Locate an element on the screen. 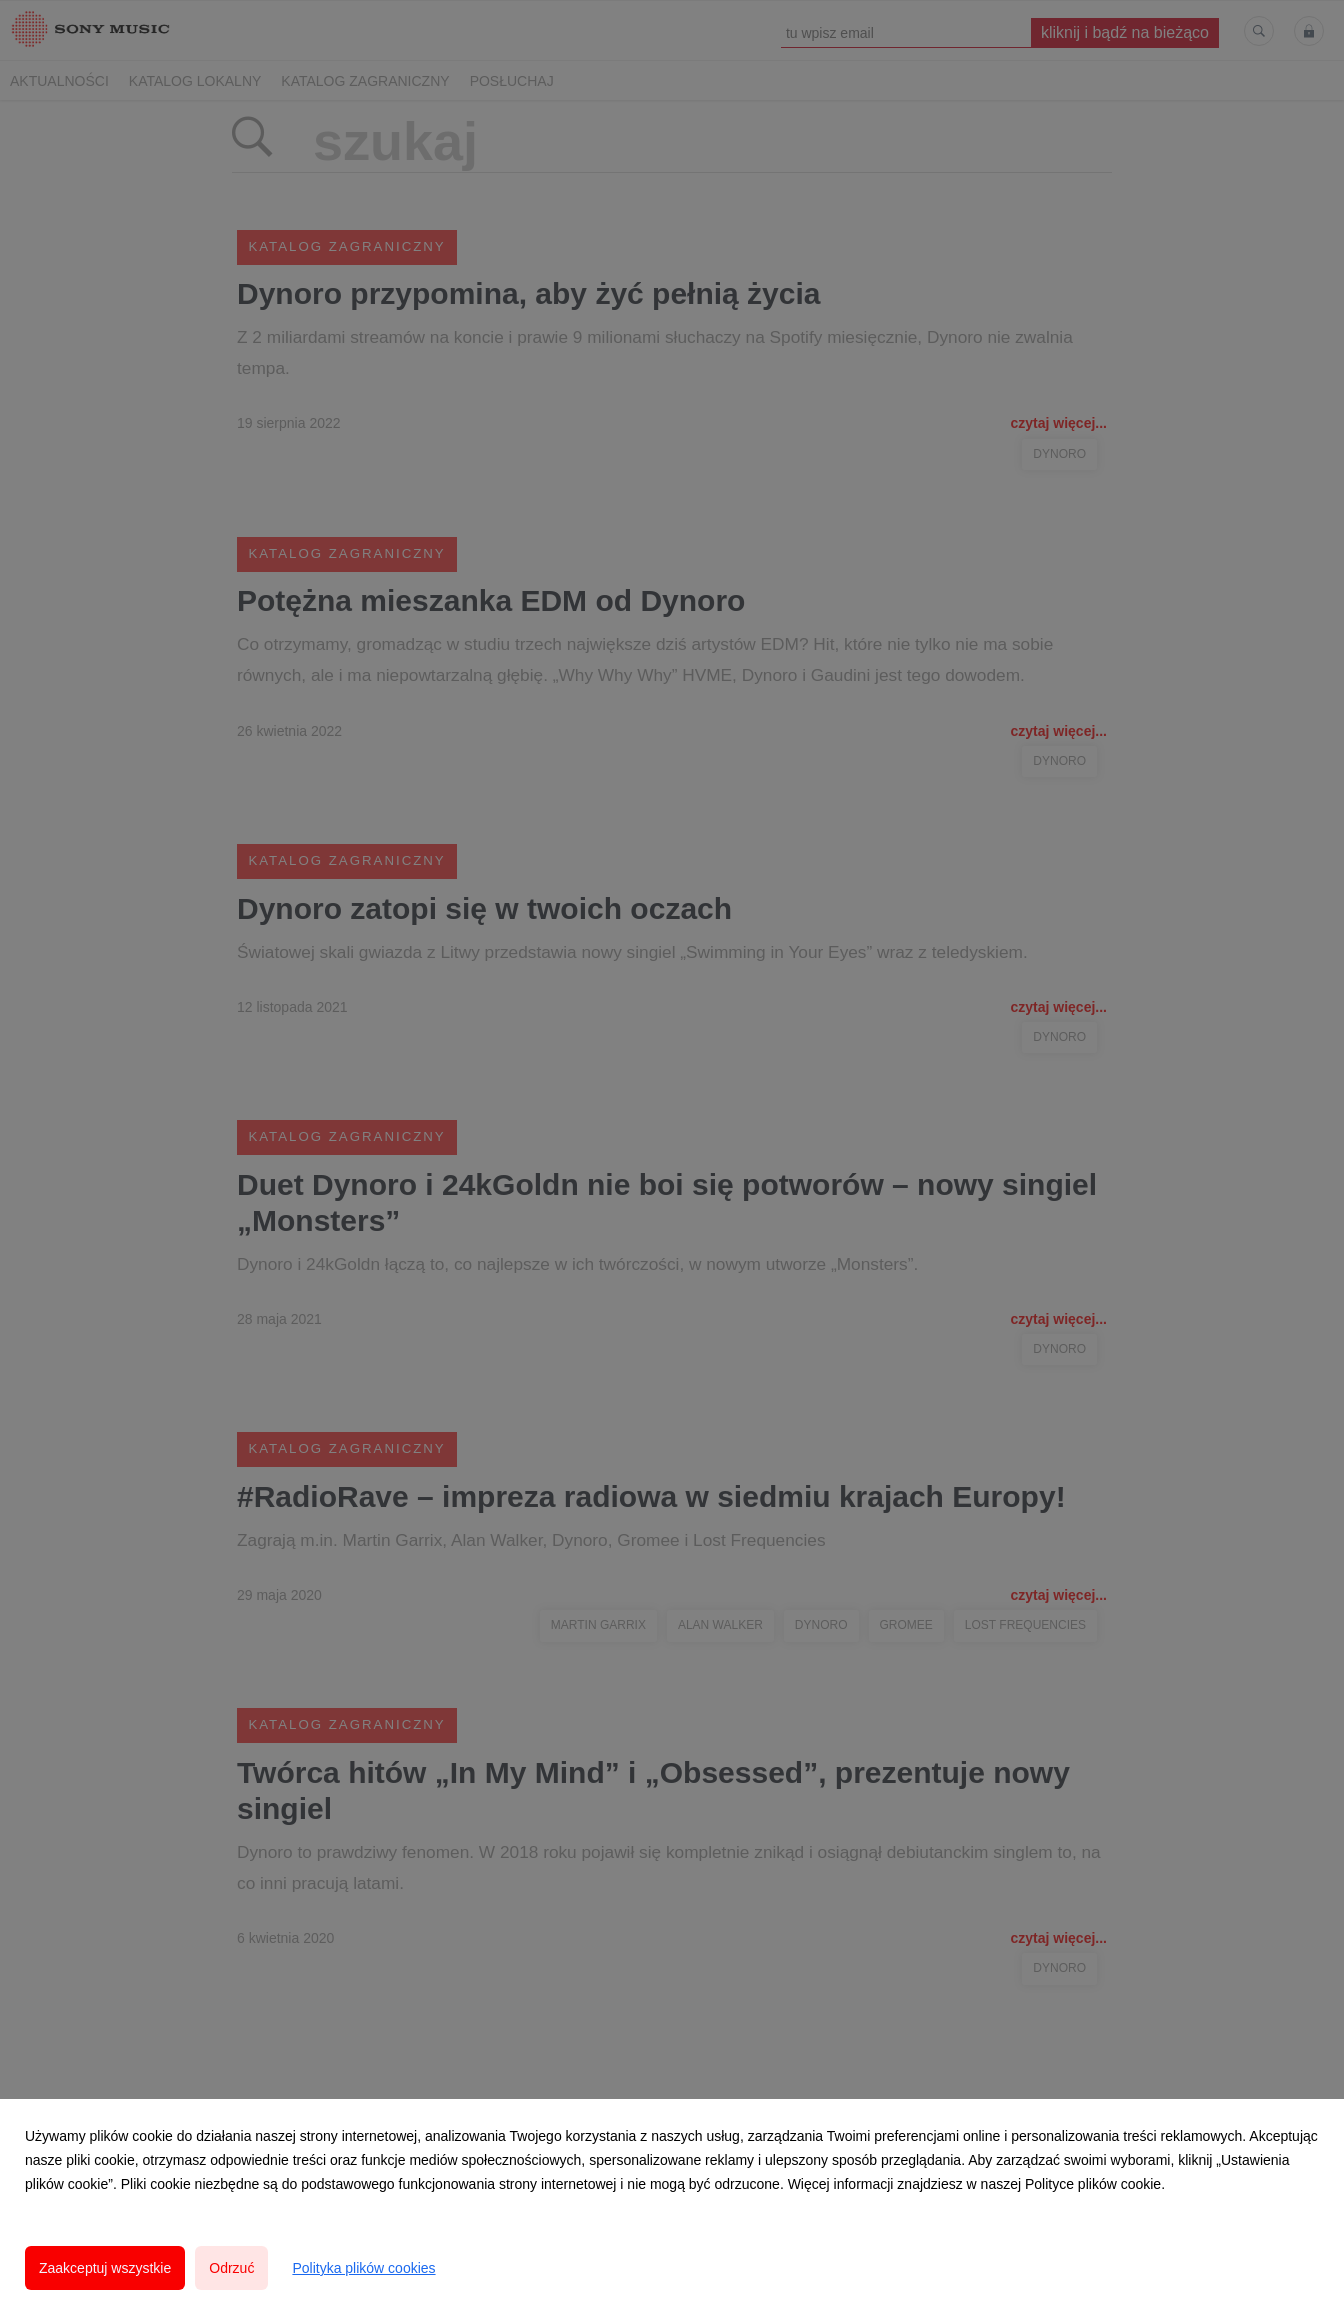 The image size is (1344, 2315). Polityka plików cookies is located at coordinates (363, 2268).